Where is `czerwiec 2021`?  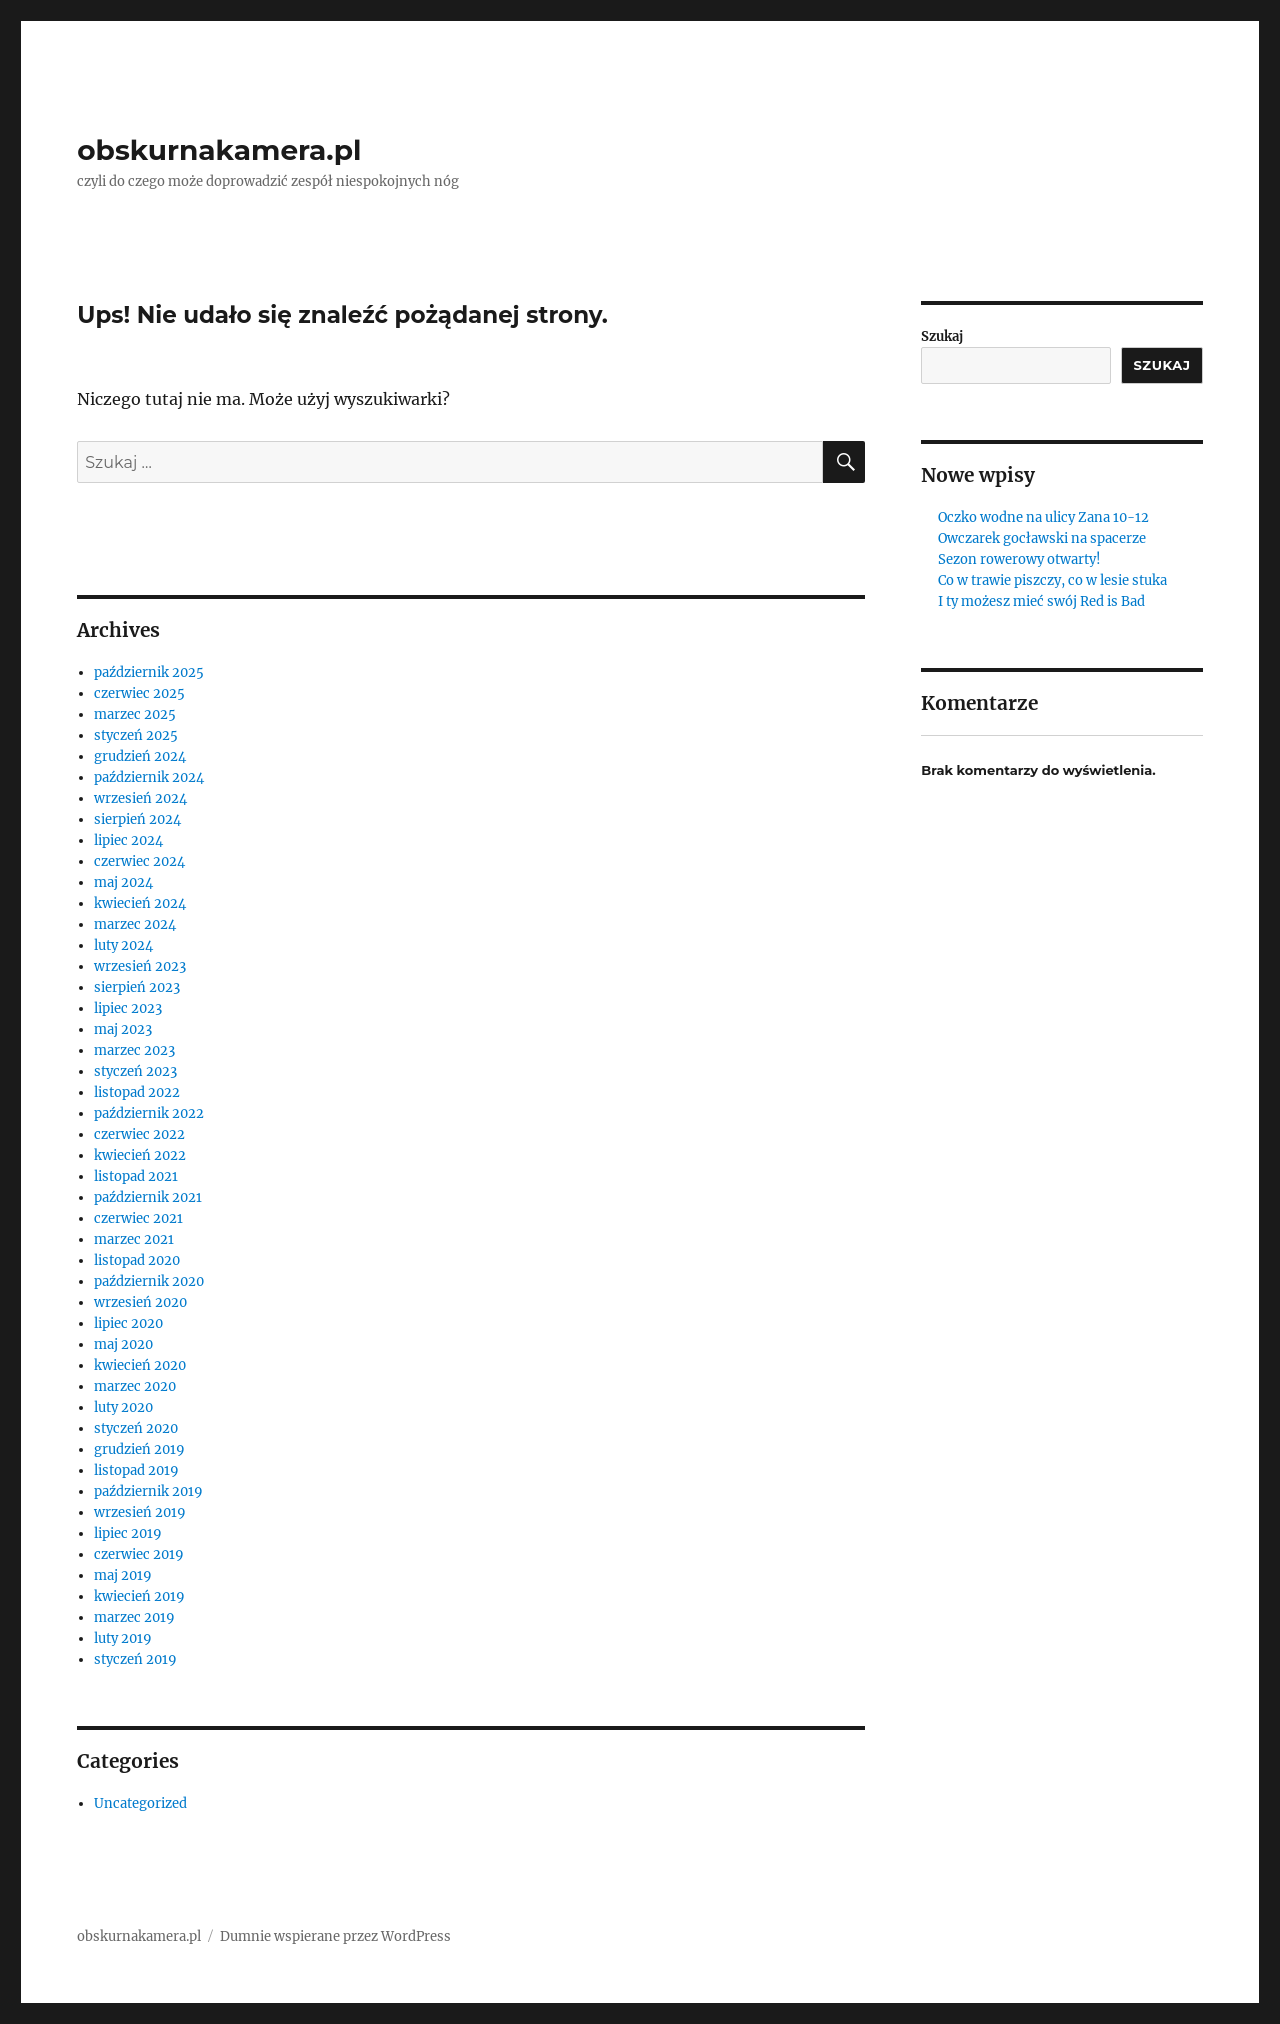 czerwiec 2021 is located at coordinates (138, 1218).